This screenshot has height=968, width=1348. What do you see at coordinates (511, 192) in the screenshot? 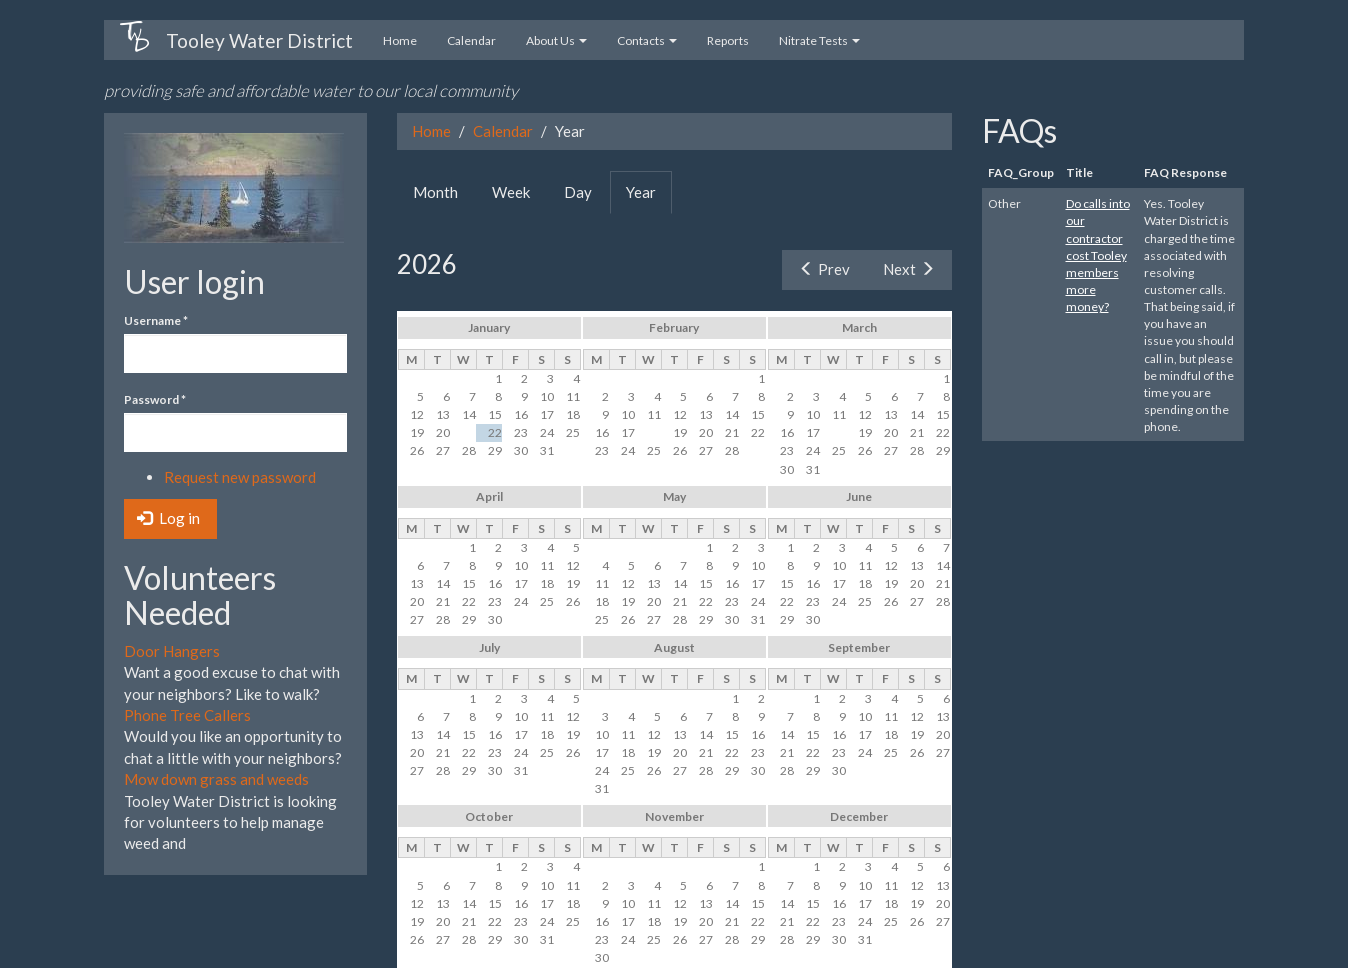
I see `Week` at bounding box center [511, 192].